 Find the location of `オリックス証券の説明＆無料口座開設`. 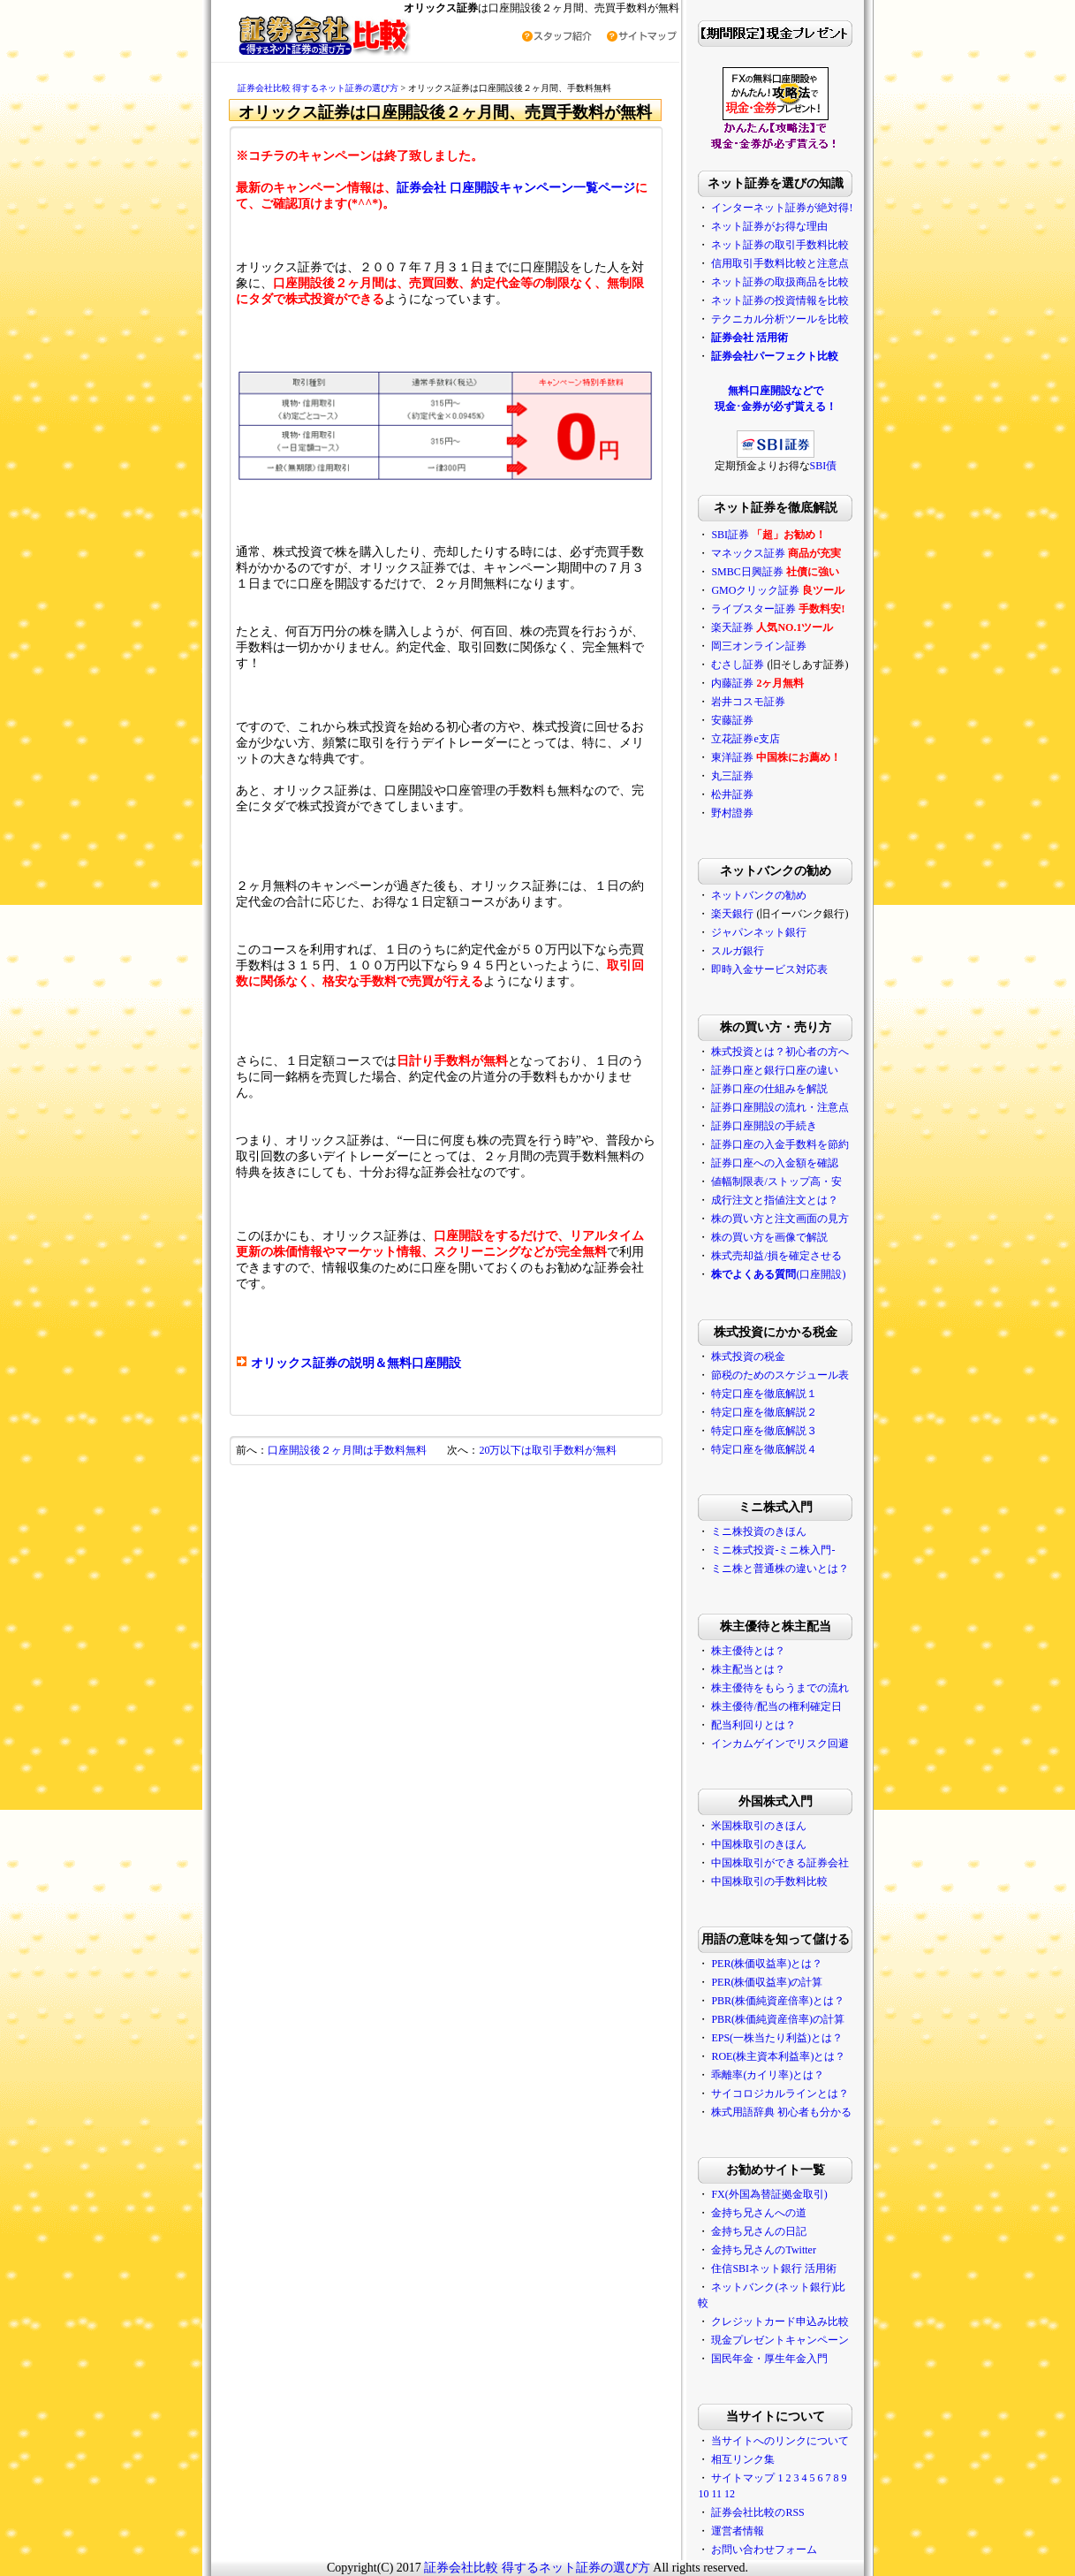

オリックス証券の説明＆無料口座開設 is located at coordinates (356, 1363).